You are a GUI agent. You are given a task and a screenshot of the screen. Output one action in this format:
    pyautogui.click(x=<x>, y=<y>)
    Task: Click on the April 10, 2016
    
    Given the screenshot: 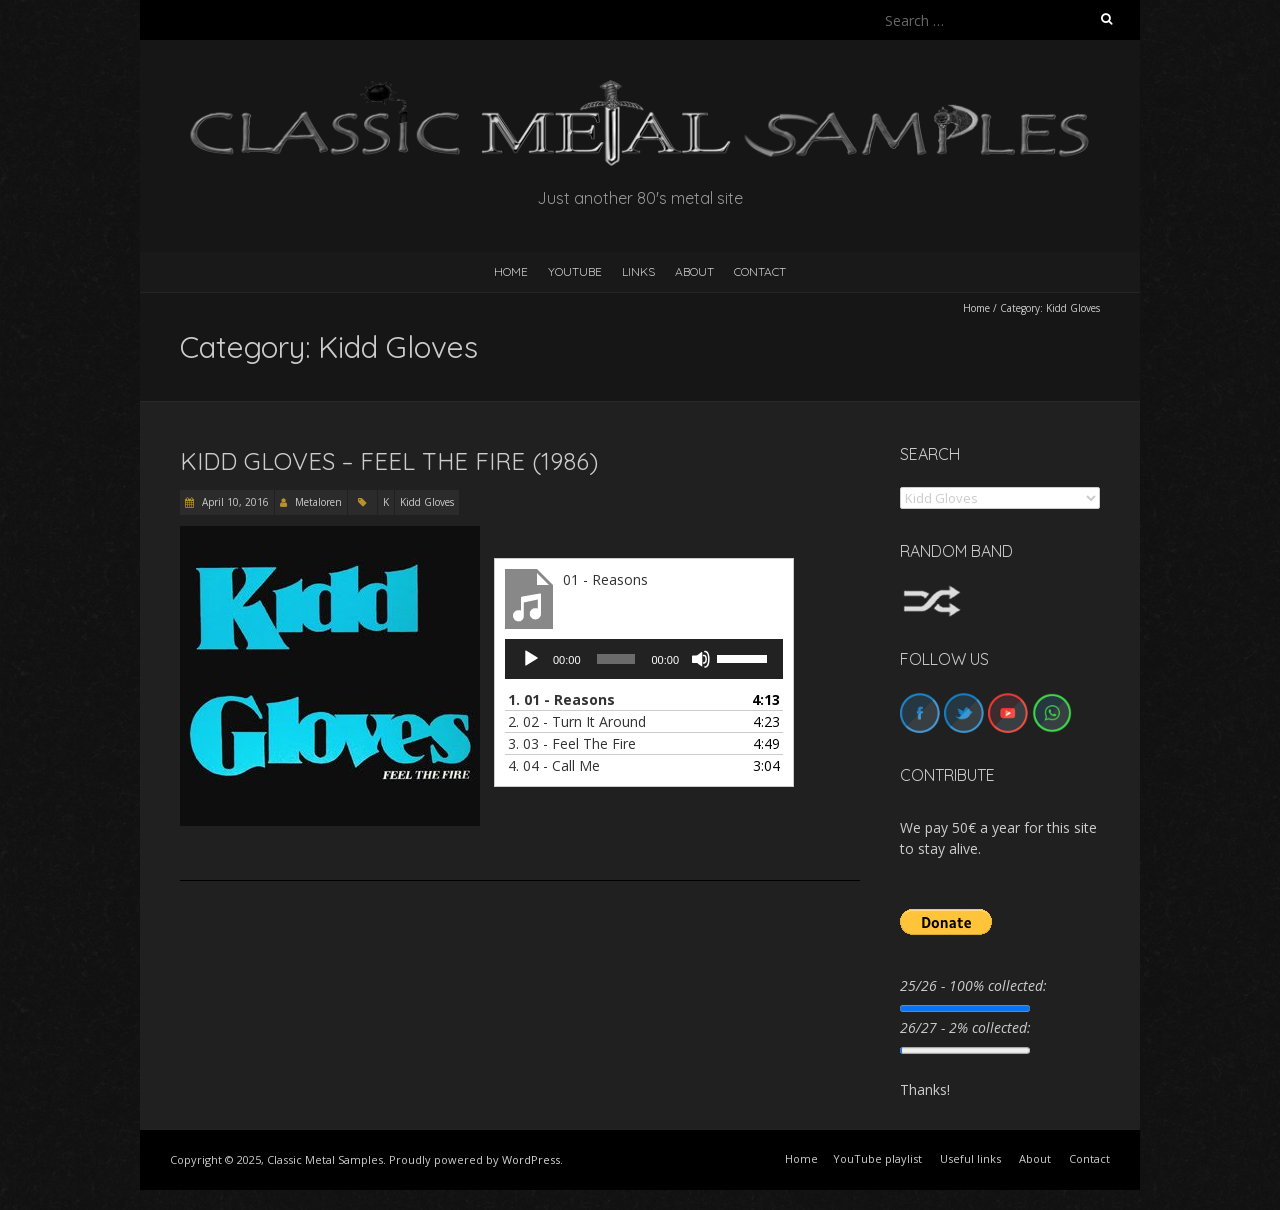 What is the action you would take?
    pyautogui.click(x=234, y=502)
    